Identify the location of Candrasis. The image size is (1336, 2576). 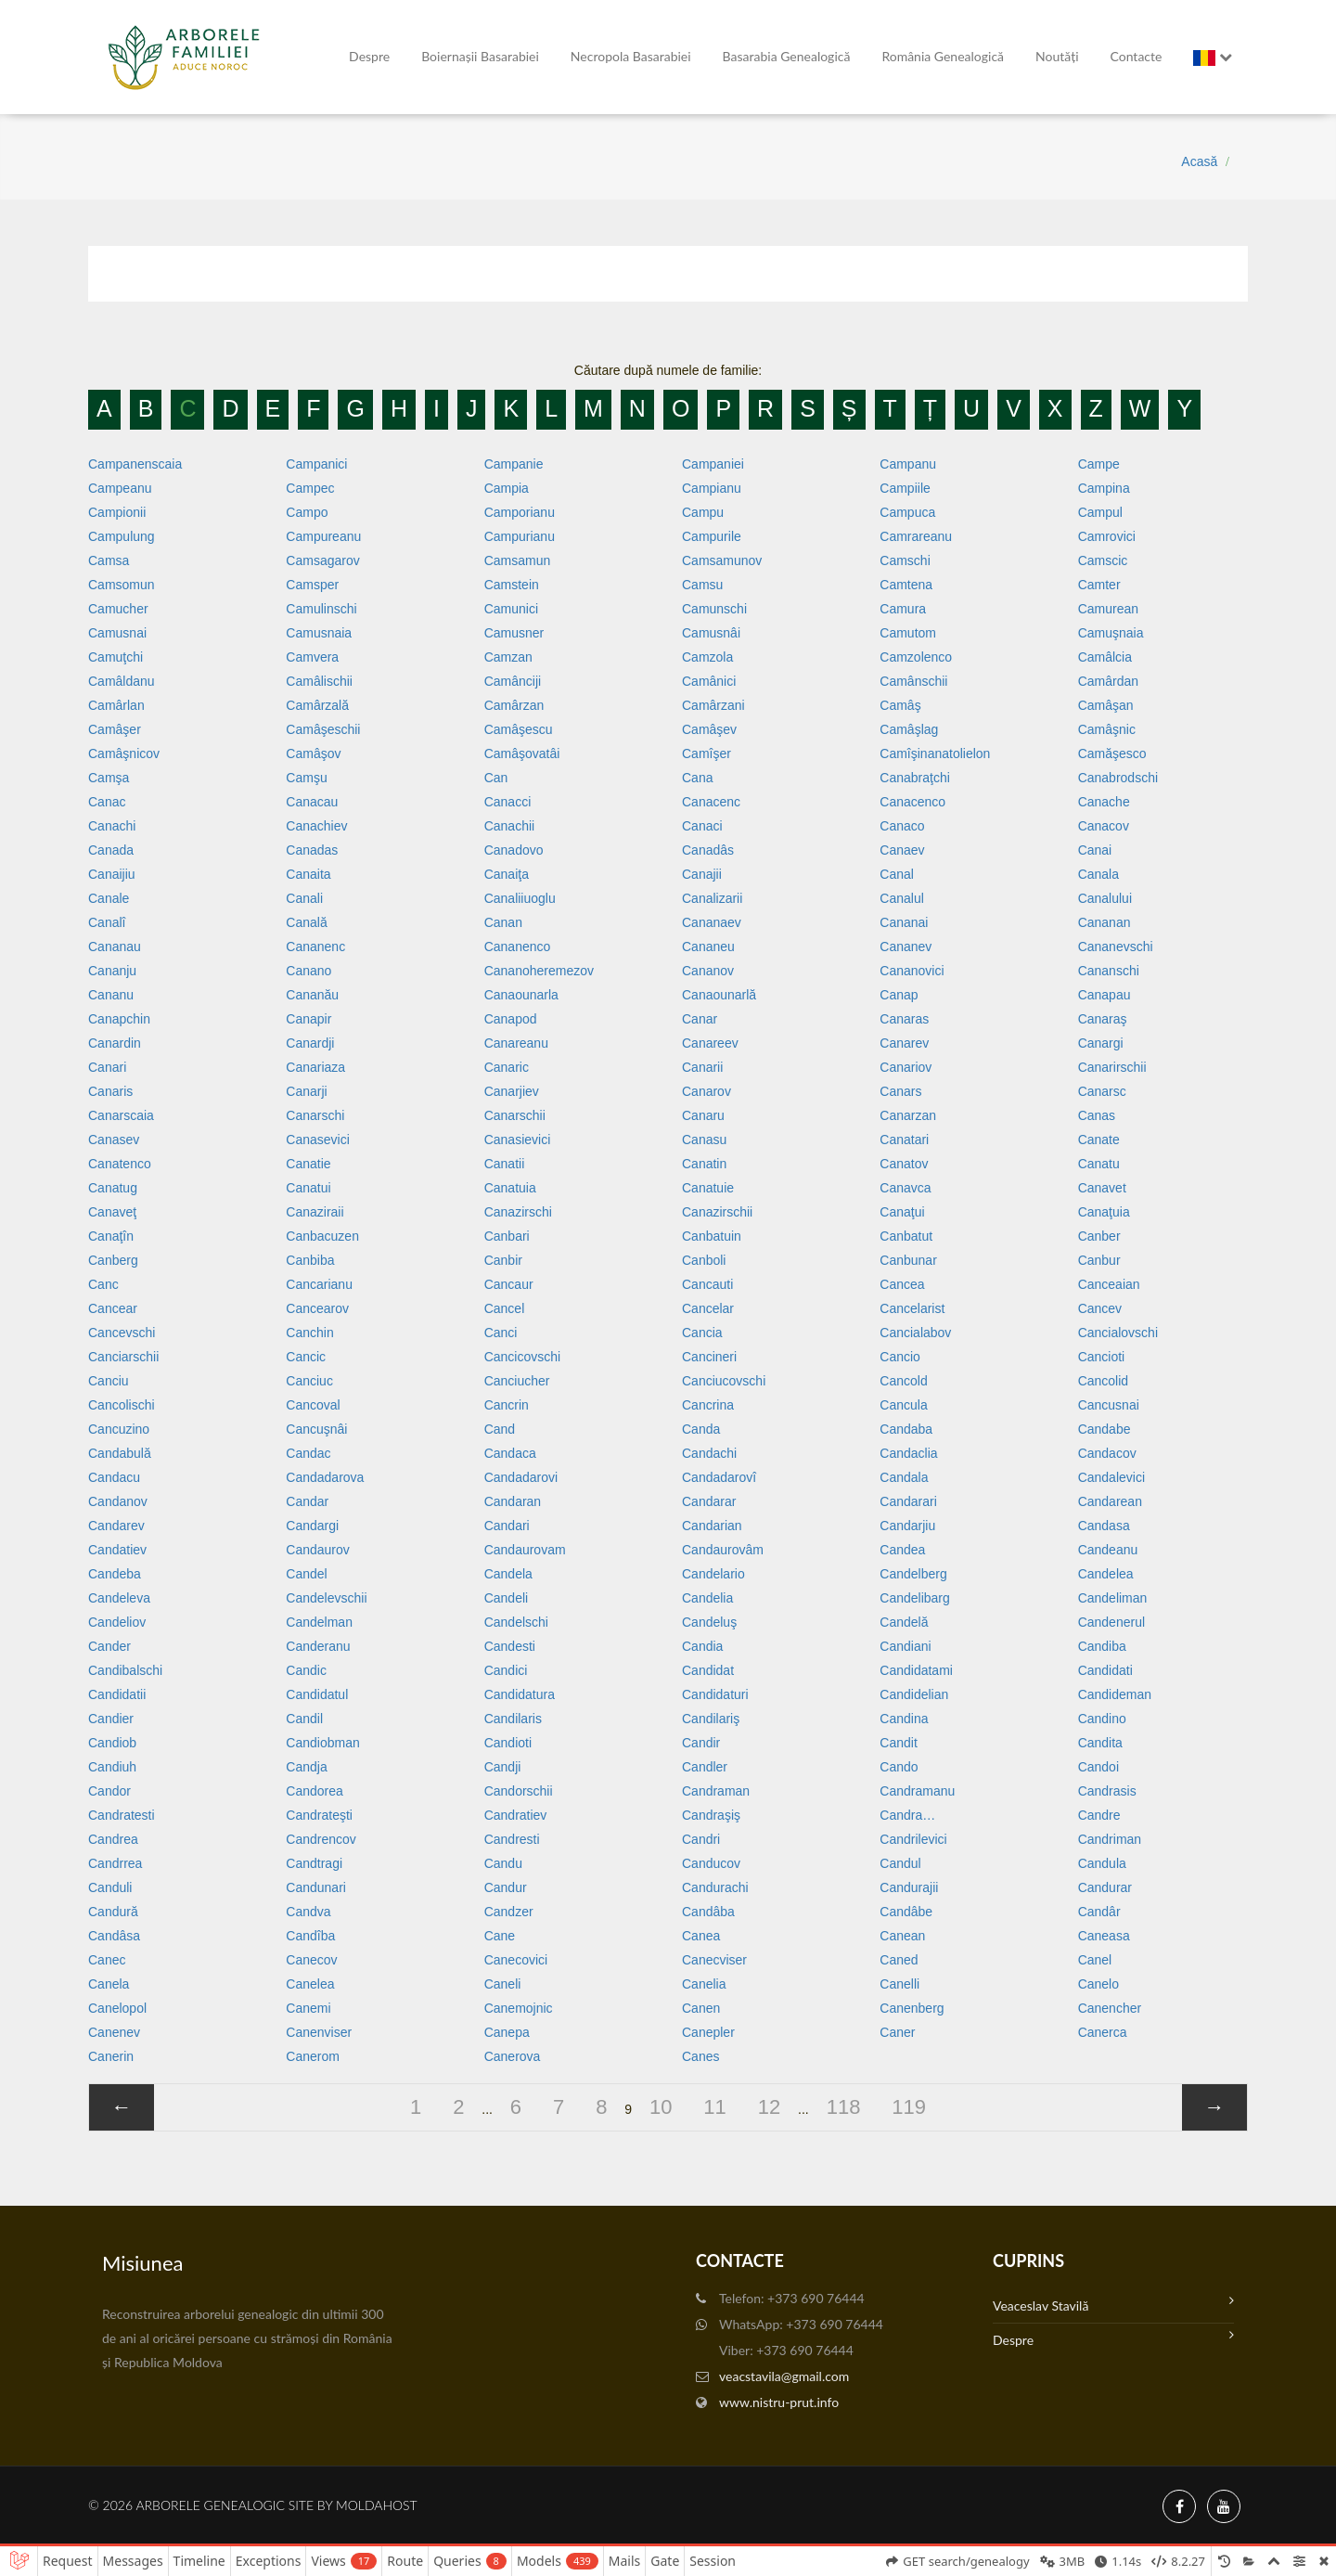
(1107, 1791).